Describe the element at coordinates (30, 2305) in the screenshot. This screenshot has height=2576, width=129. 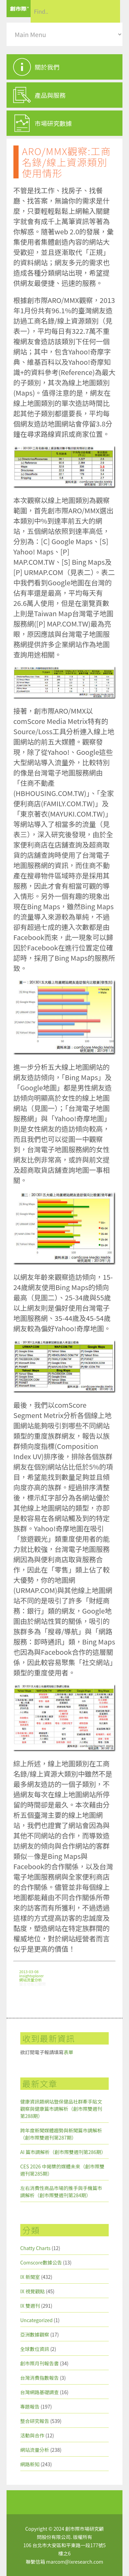
I see `IX 雙週刊` at that location.